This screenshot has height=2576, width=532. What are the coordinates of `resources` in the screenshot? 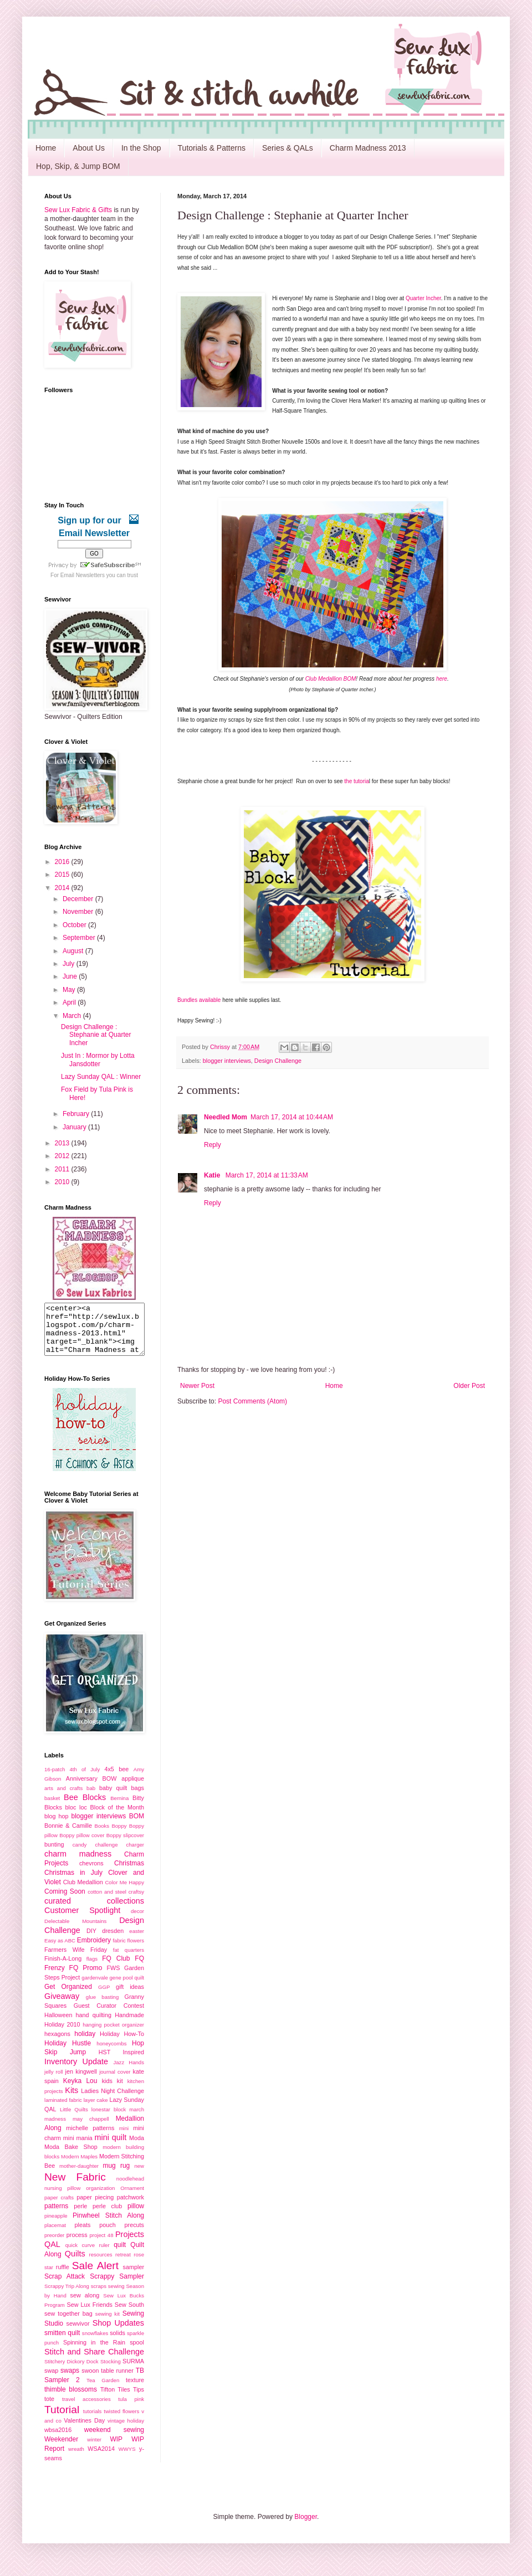 It's located at (100, 2264).